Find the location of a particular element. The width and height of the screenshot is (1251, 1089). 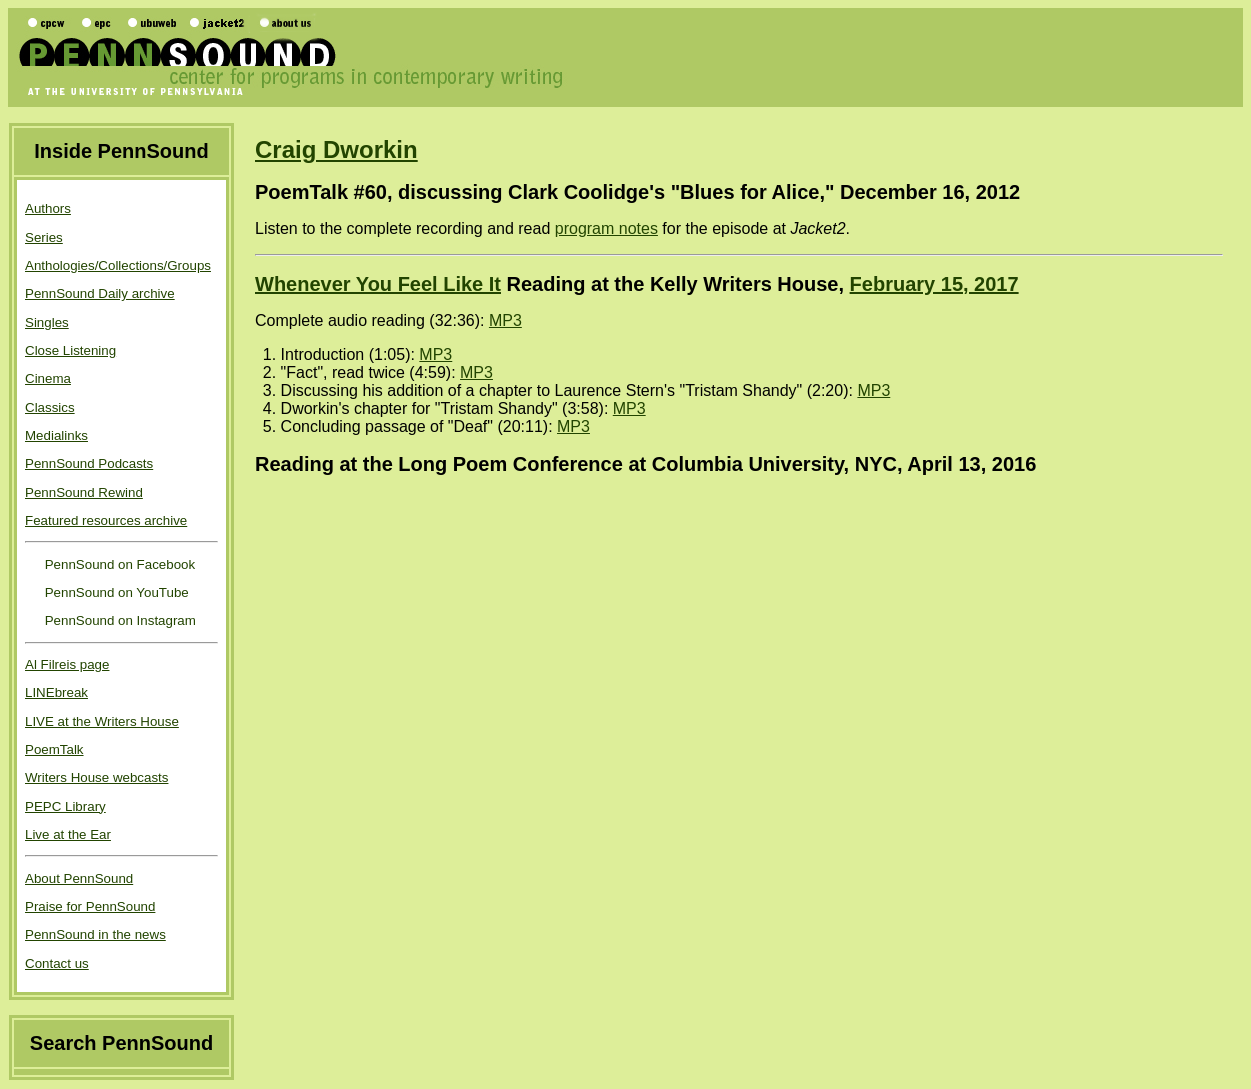

PennSound on Facebook is located at coordinates (118, 564).